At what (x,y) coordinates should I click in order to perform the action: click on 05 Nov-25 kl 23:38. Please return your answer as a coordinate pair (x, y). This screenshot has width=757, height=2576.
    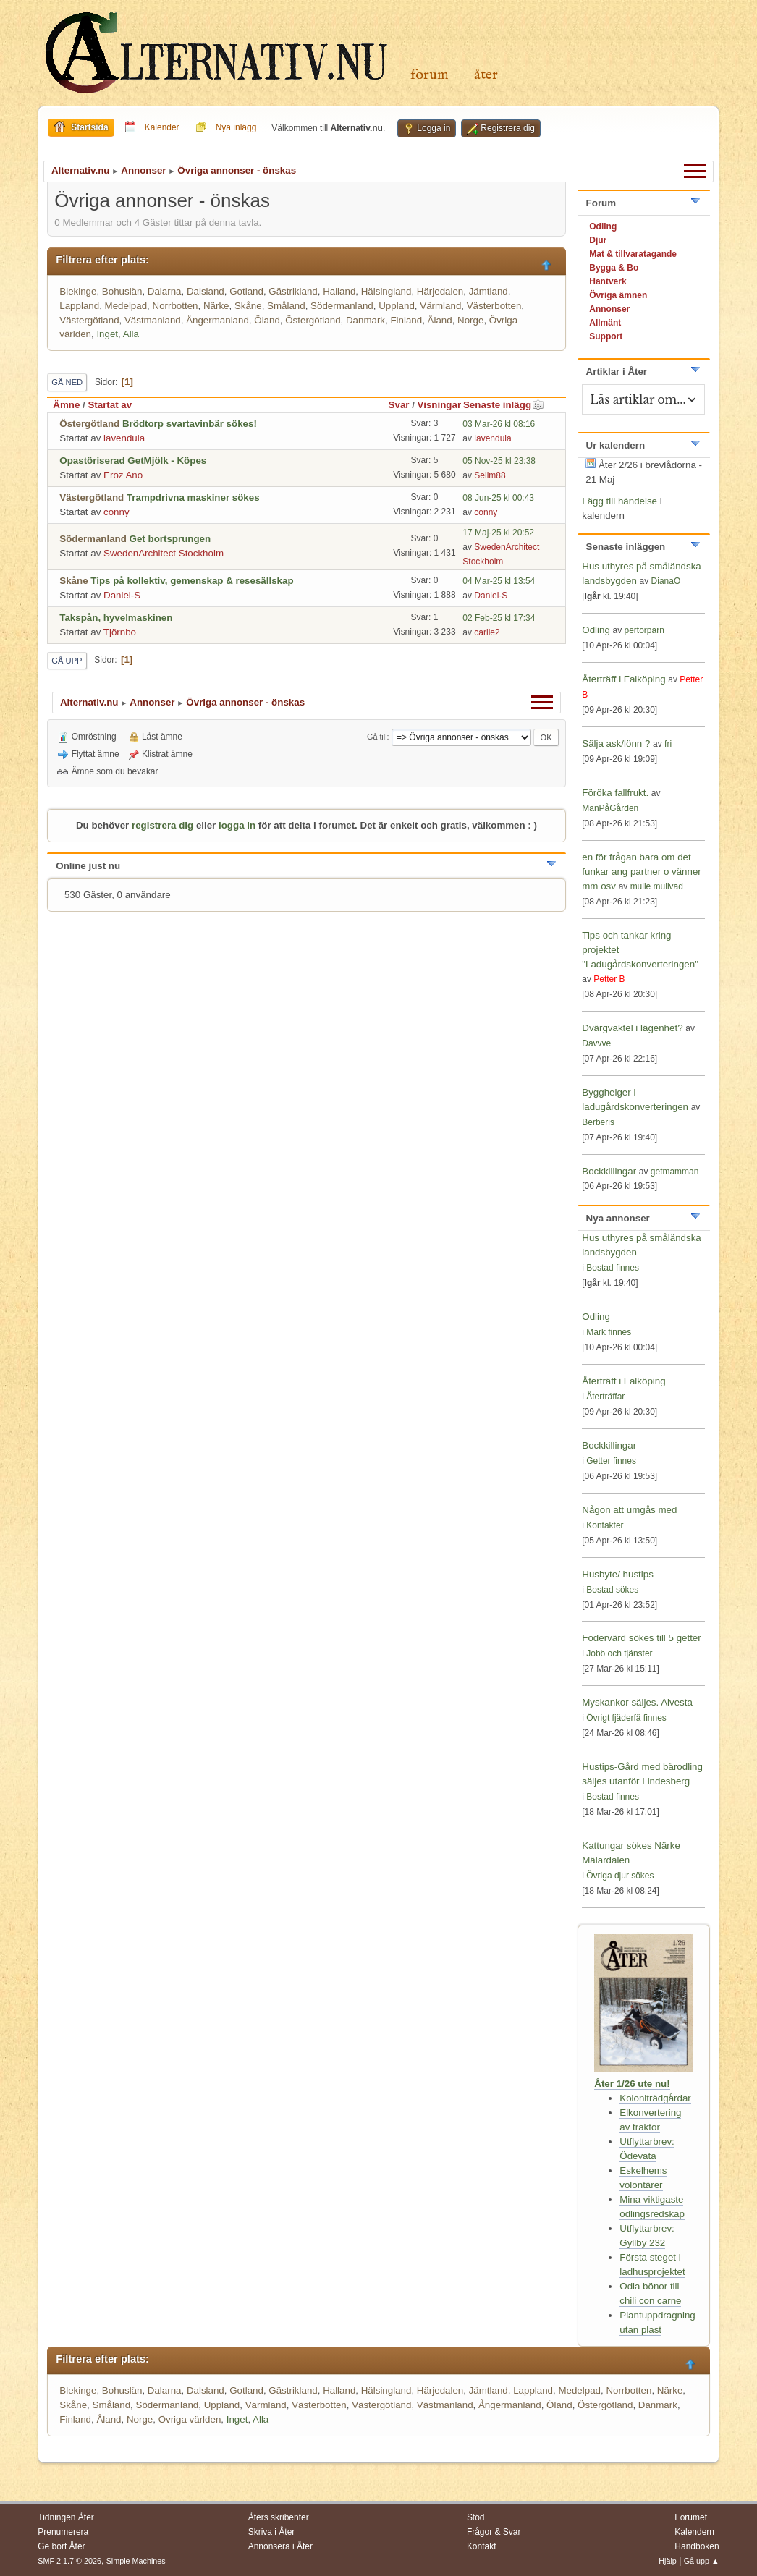
    Looking at the image, I should click on (499, 461).